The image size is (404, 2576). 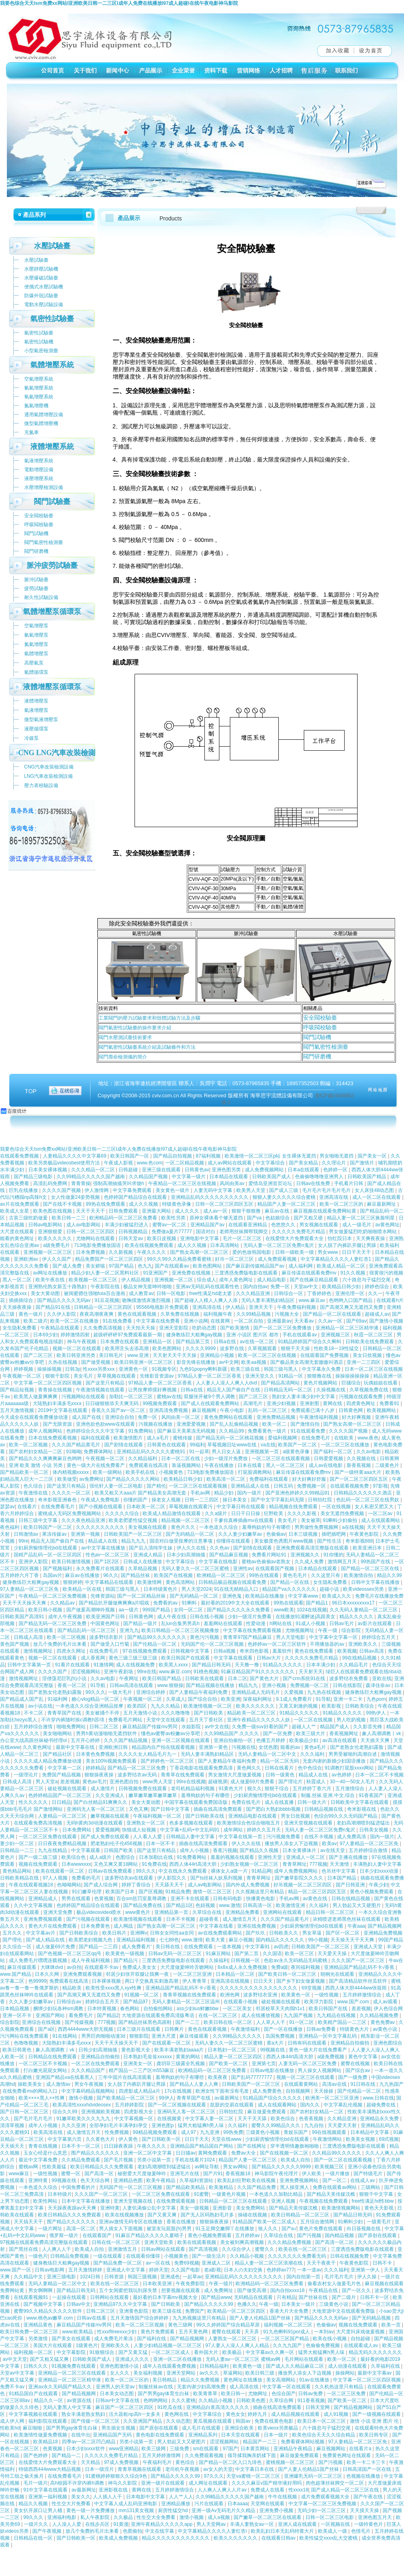 I want to click on 閥門壽命檢測儀的簡介, so click(x=123, y=1057).